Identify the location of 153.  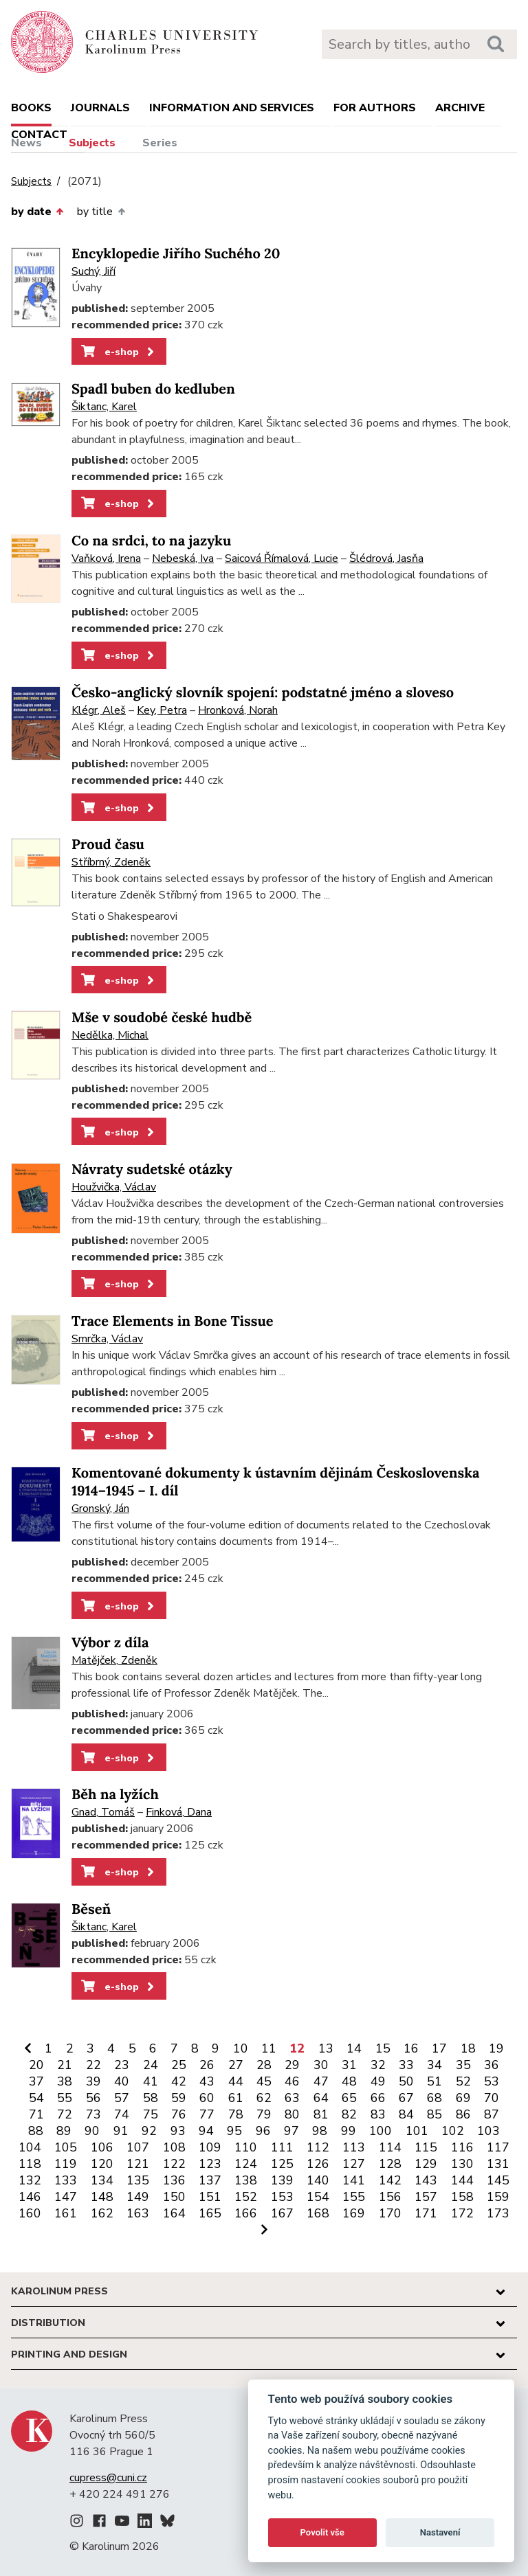
(282, 2197).